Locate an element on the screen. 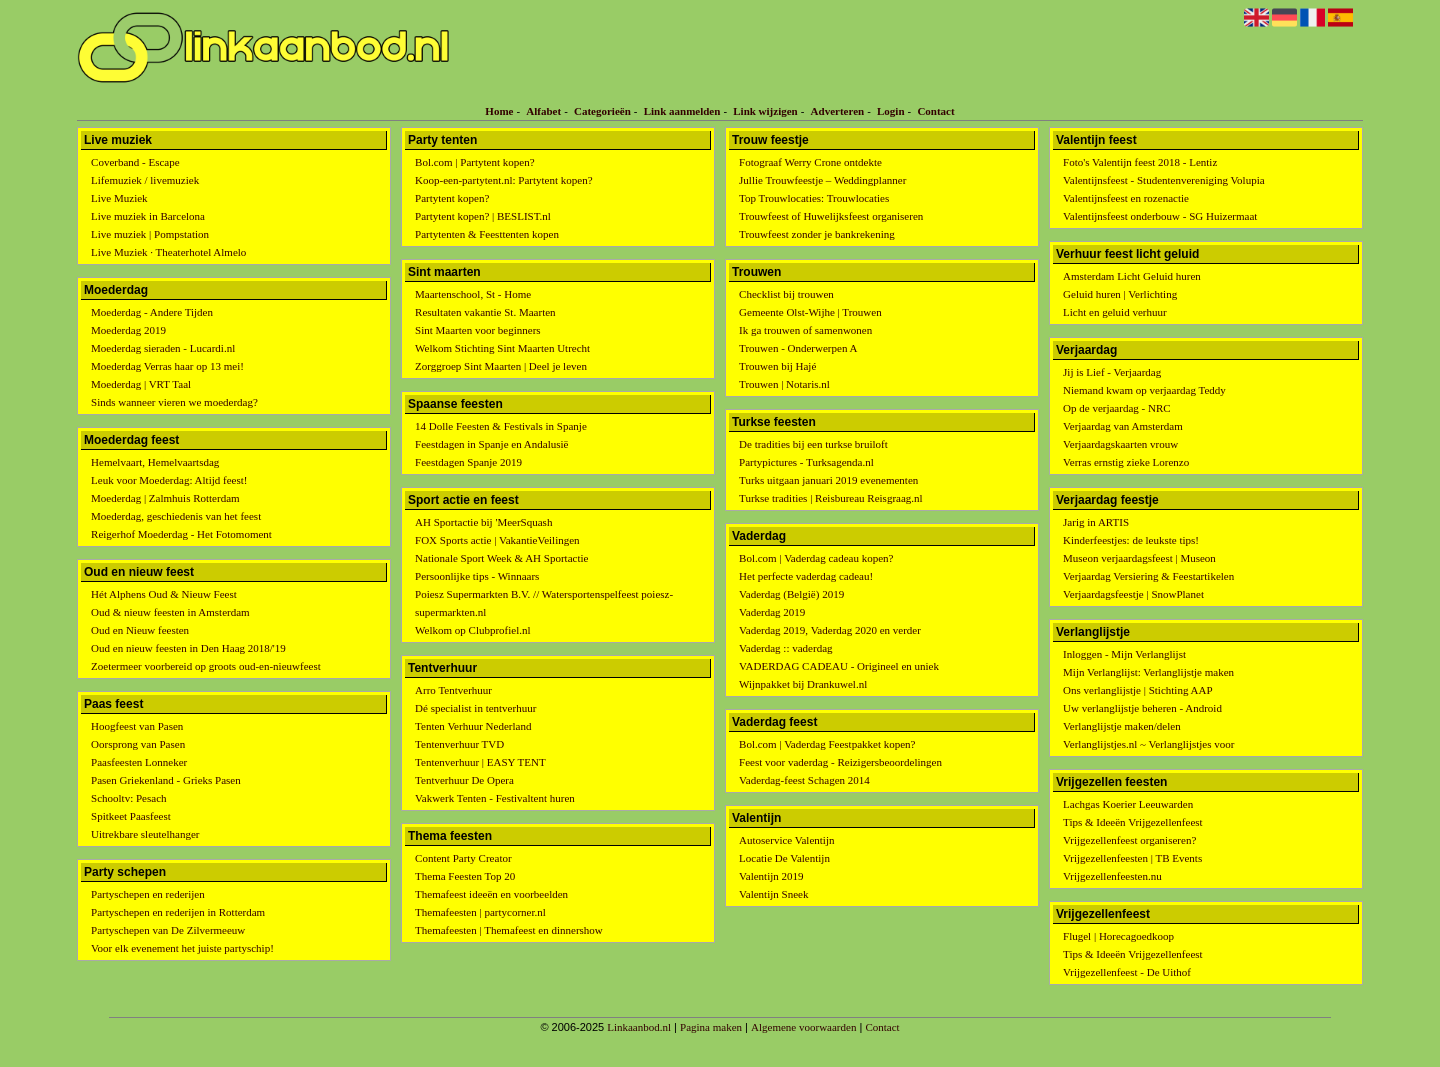  Vaderdag (België) 2019 is located at coordinates (791, 594).